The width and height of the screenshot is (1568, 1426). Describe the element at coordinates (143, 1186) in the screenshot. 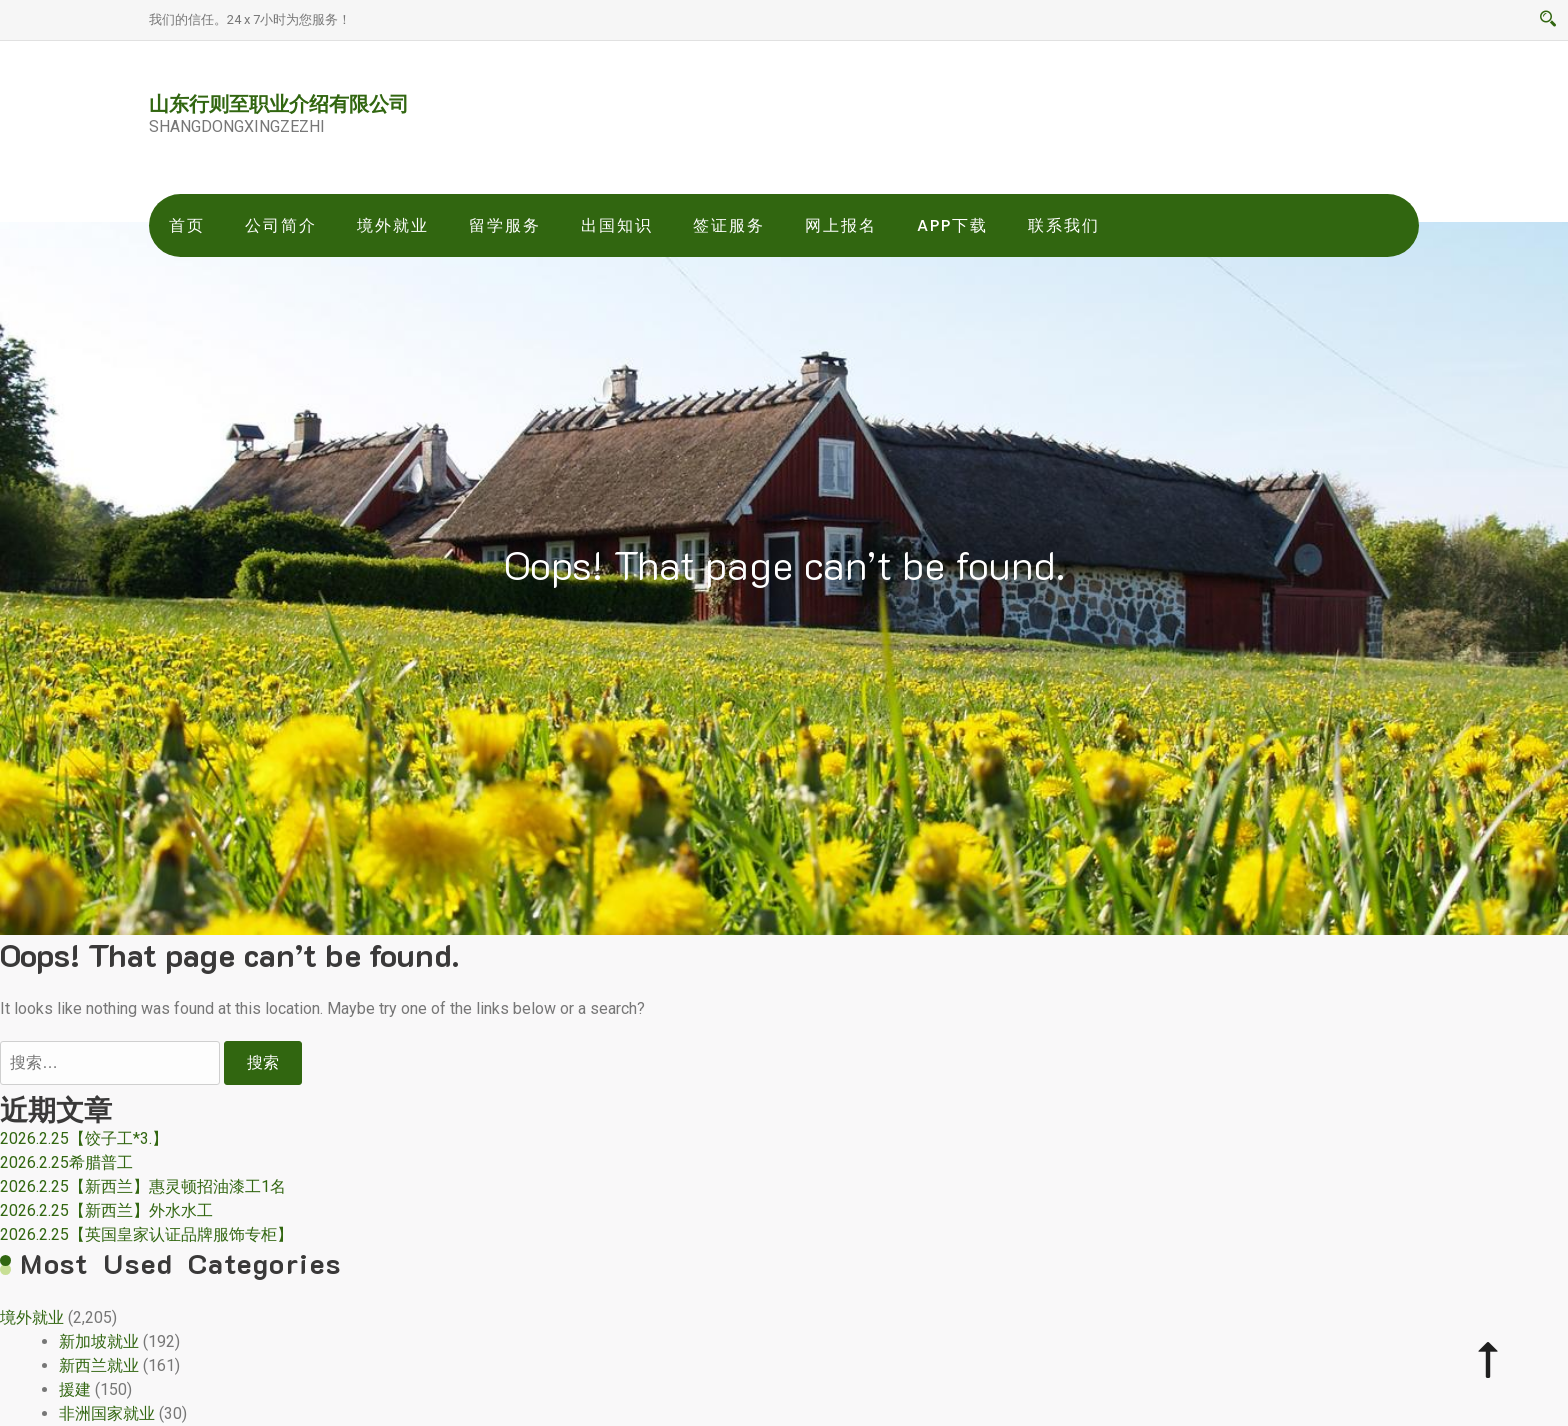

I see `2026.2.25【新西兰】惠灵顿招油漆工1名` at that location.